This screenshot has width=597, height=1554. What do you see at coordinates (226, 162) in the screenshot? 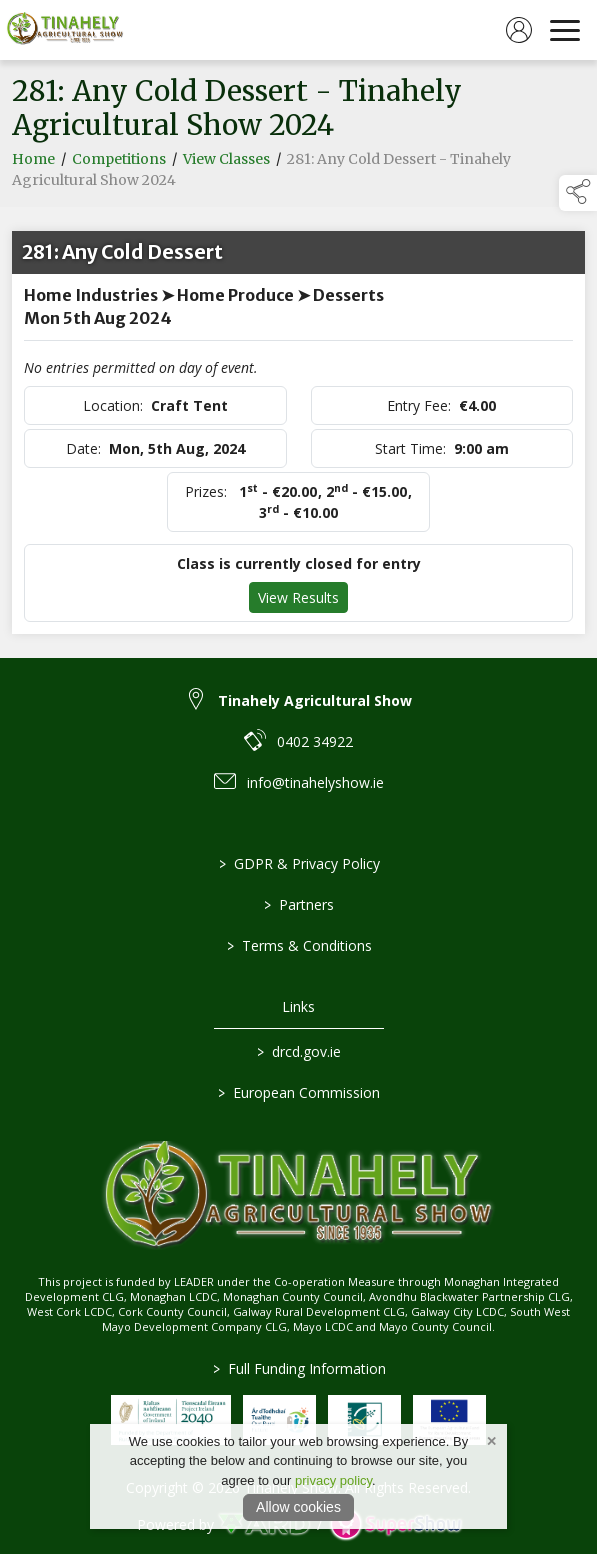
I see `View Classes` at bounding box center [226, 162].